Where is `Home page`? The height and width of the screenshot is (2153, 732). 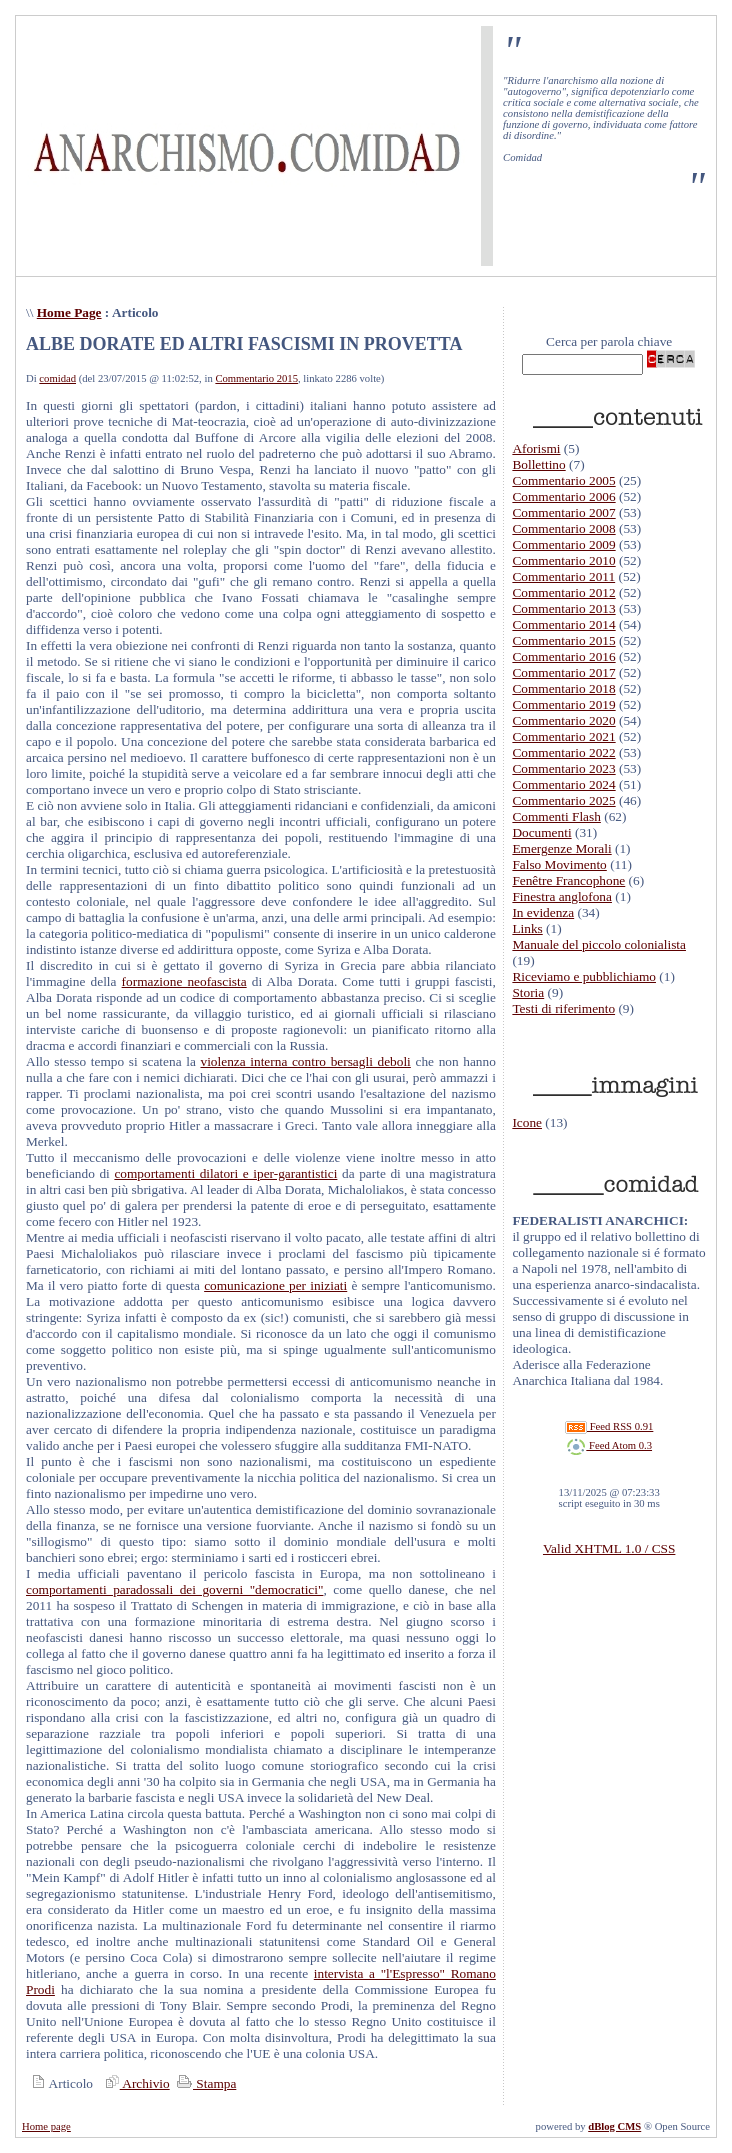 Home page is located at coordinates (46, 2126).